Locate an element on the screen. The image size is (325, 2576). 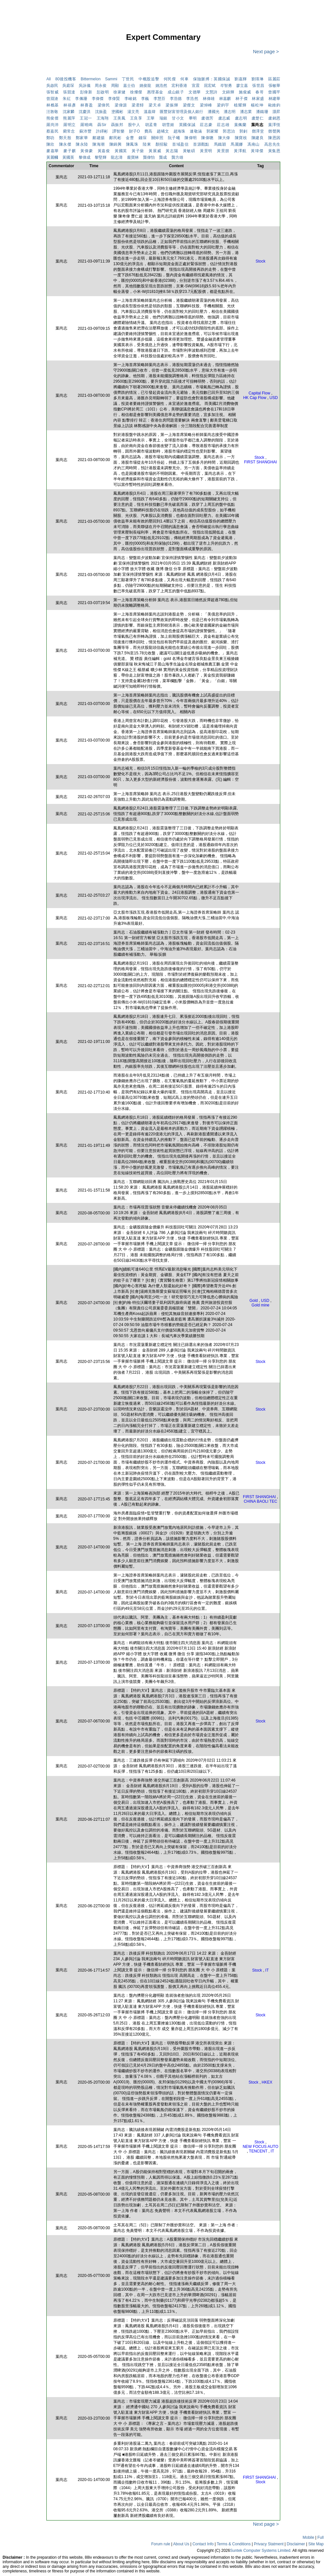
All is located at coordinates (48, 79).